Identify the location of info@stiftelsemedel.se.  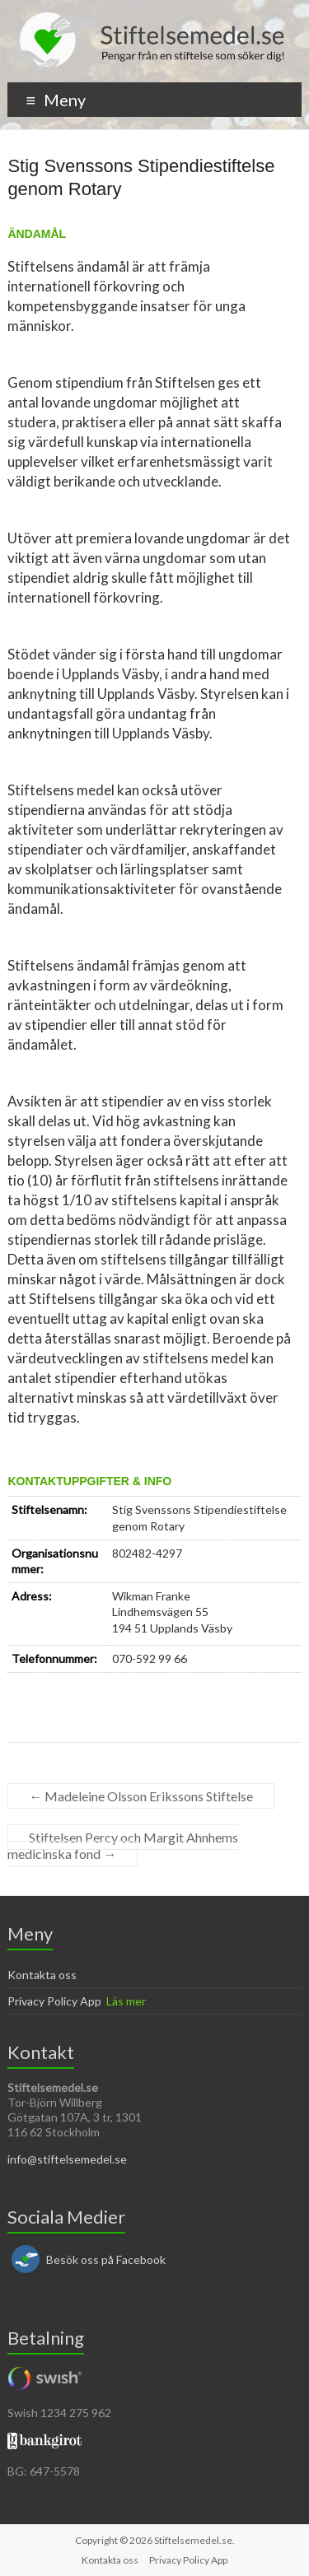
(67, 2159).